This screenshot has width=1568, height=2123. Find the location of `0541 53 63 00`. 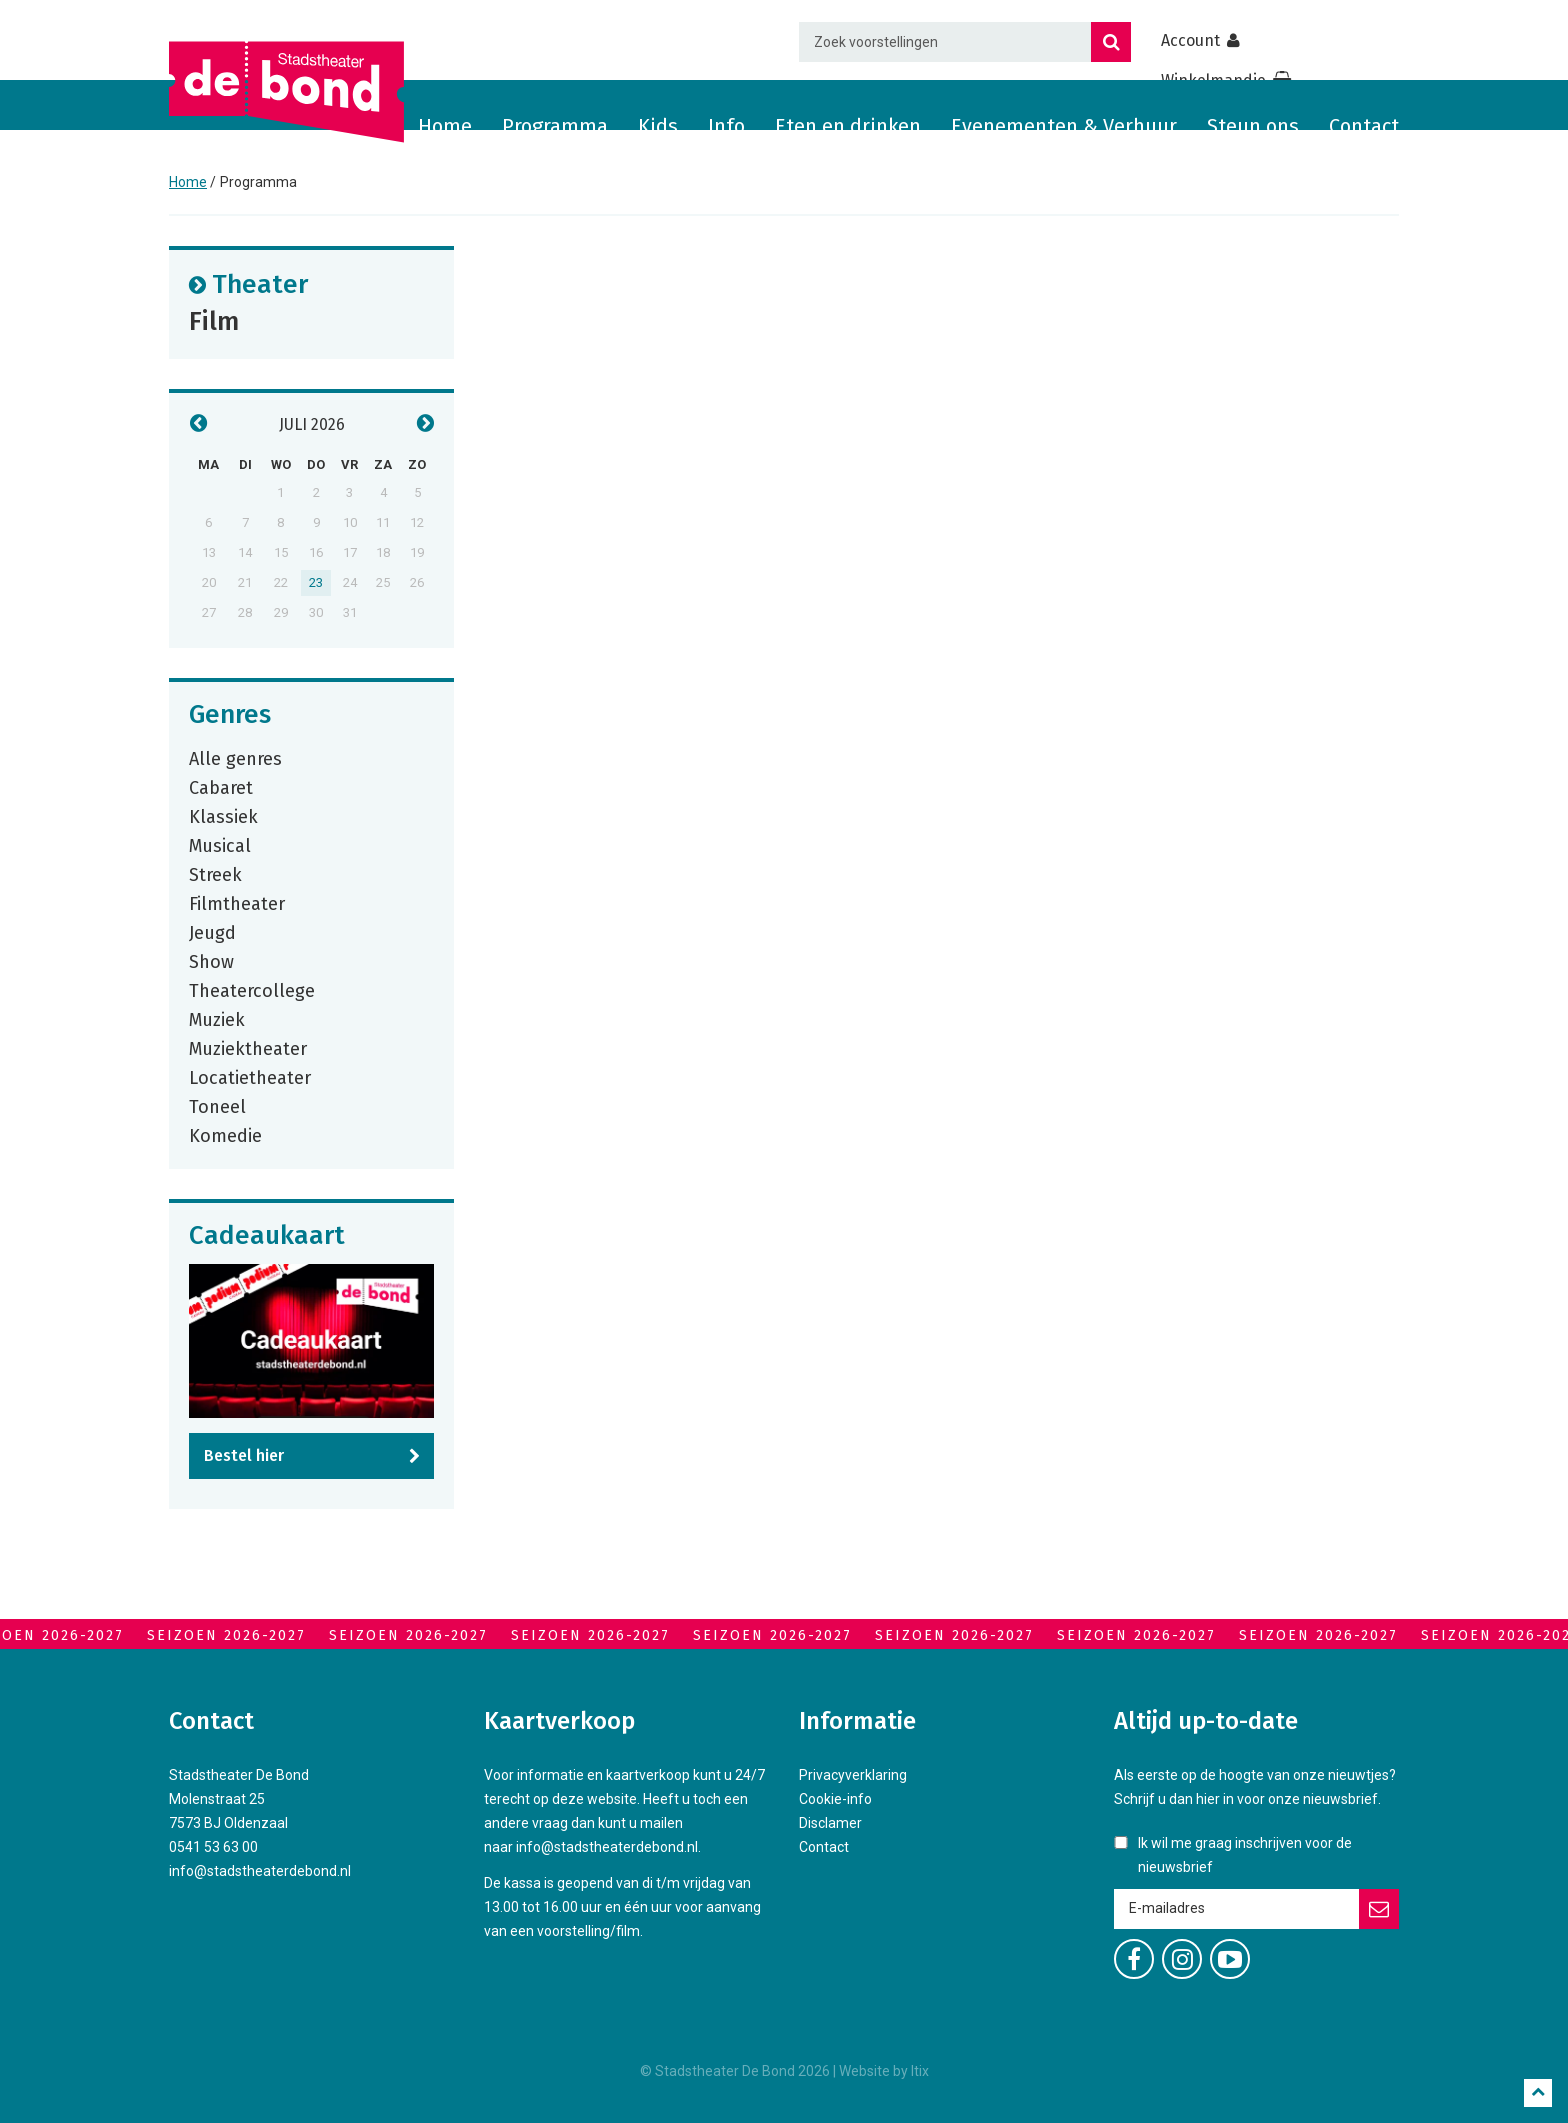

0541 53 63 00 is located at coordinates (213, 1847).